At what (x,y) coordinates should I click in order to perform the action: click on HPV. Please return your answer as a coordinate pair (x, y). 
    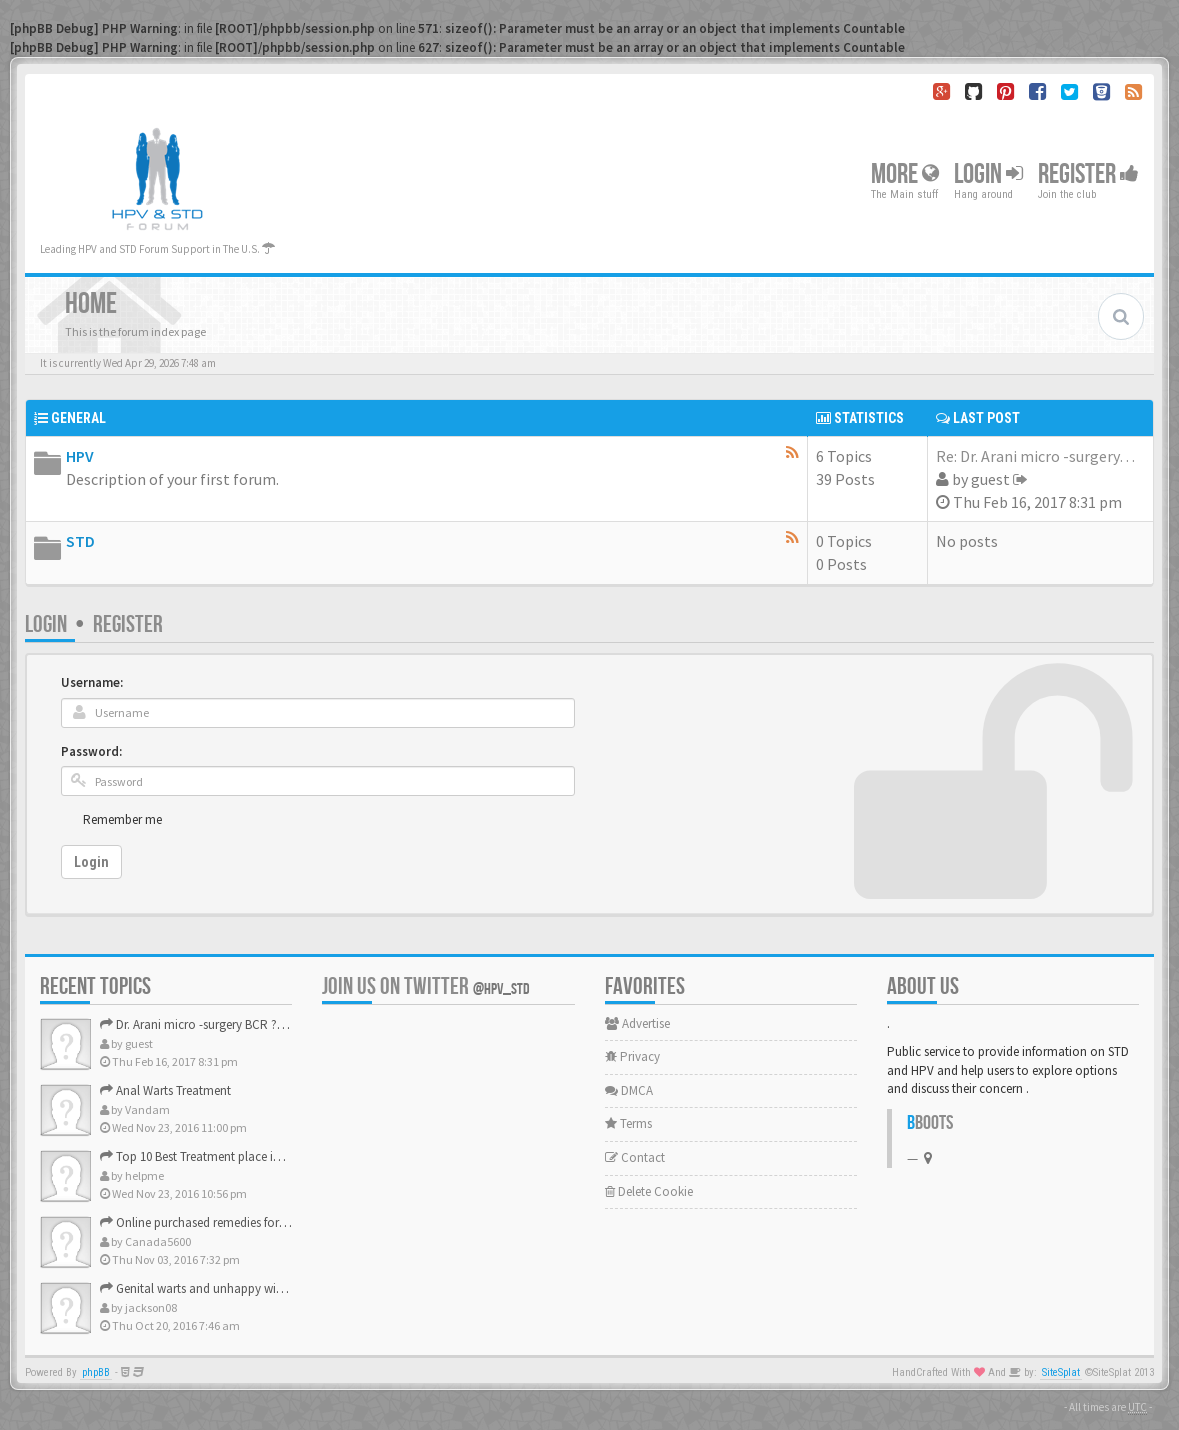
    Looking at the image, I should click on (80, 456).